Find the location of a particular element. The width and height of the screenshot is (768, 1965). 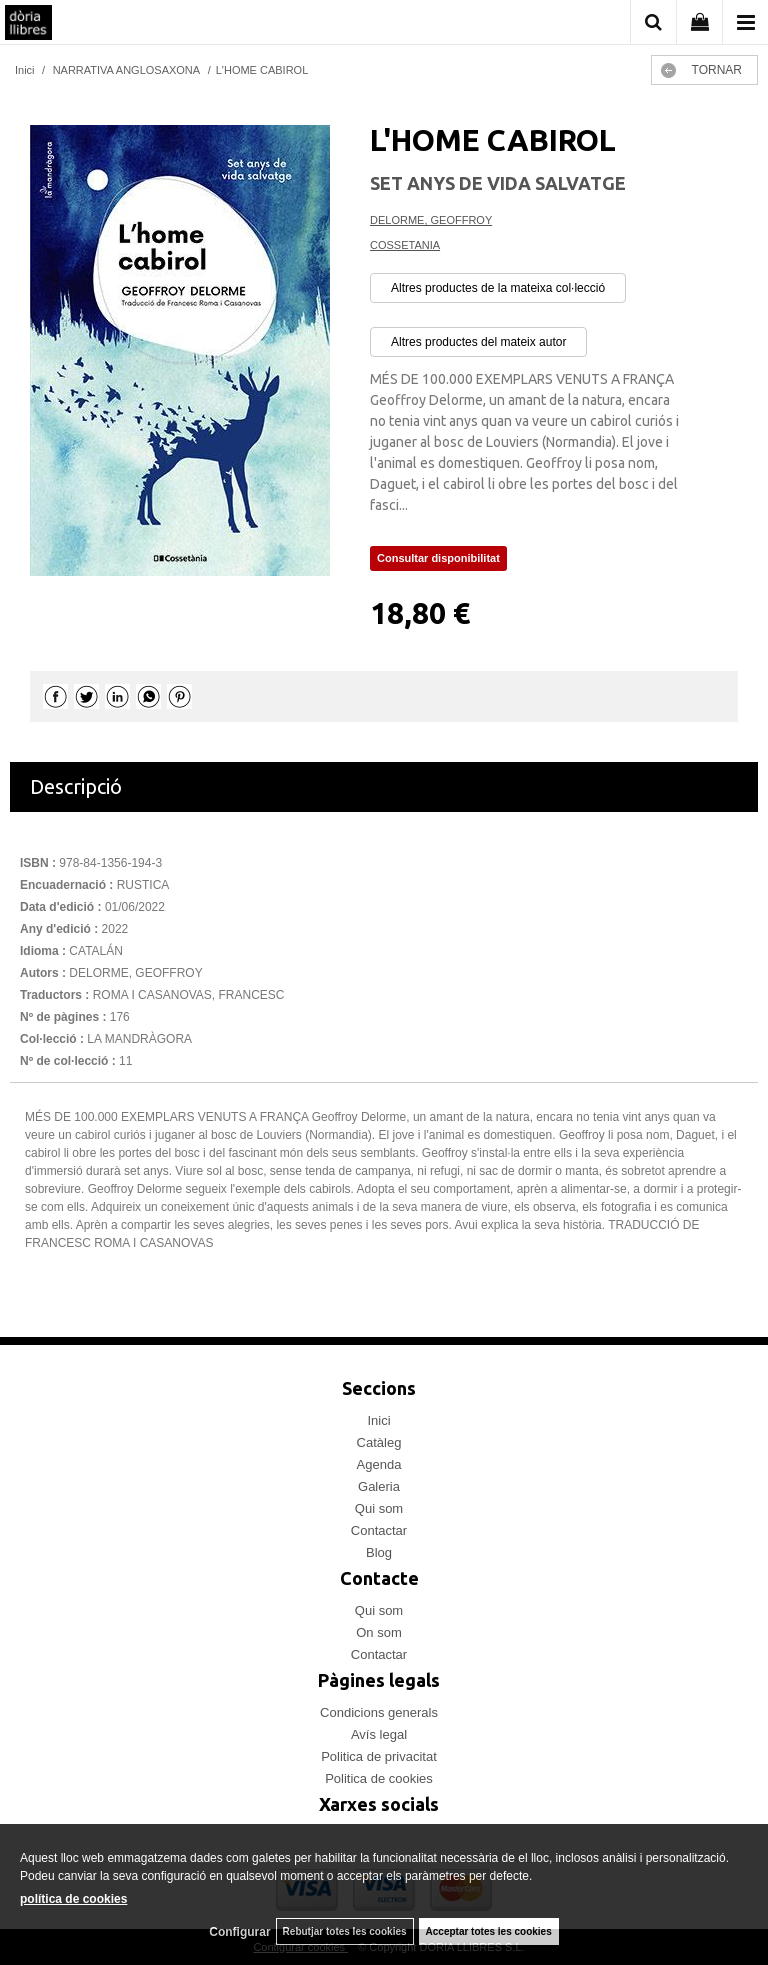

Altres productes del mateix autor is located at coordinates (478, 342).